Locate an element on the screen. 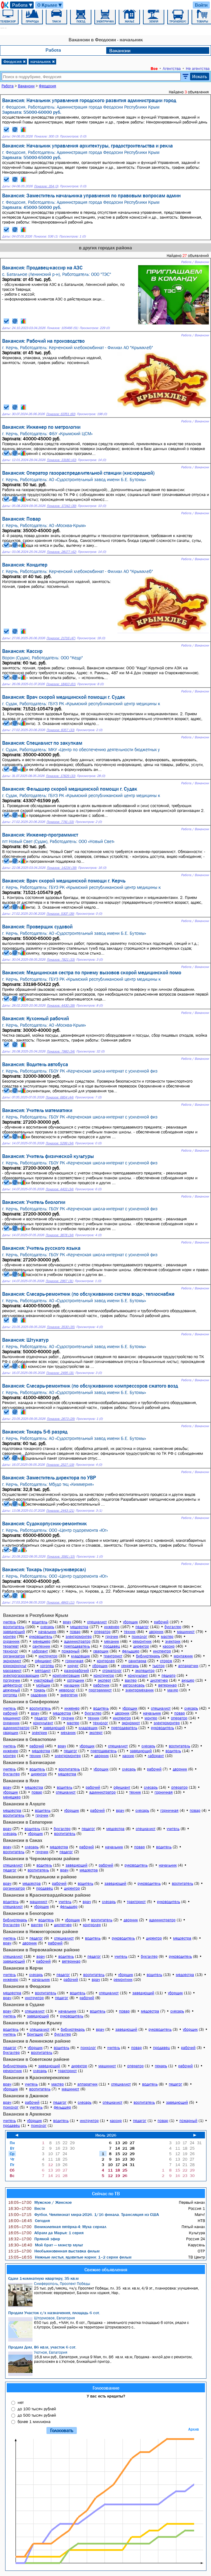 Image resolution: width=211 pixels, height=2576 pixels. О Крыме is located at coordinates (50, 5).